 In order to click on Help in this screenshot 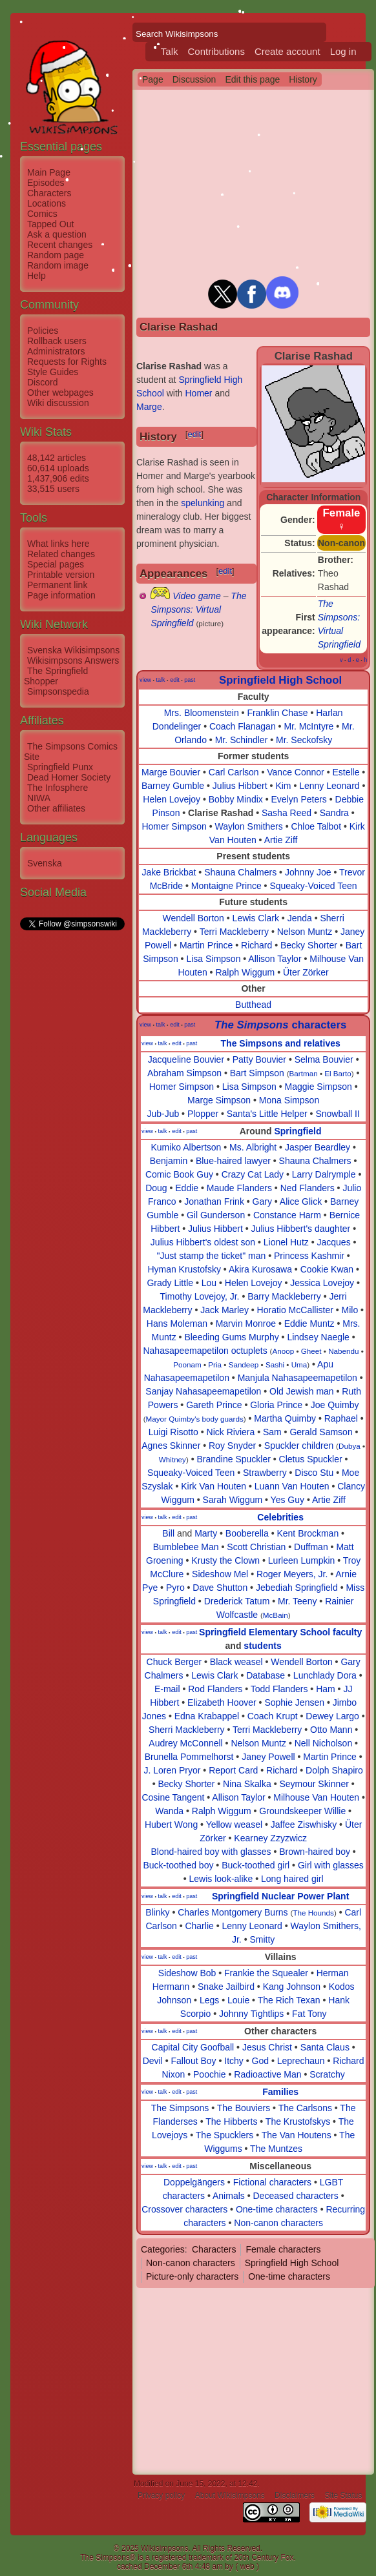, I will do `click(36, 276)`.